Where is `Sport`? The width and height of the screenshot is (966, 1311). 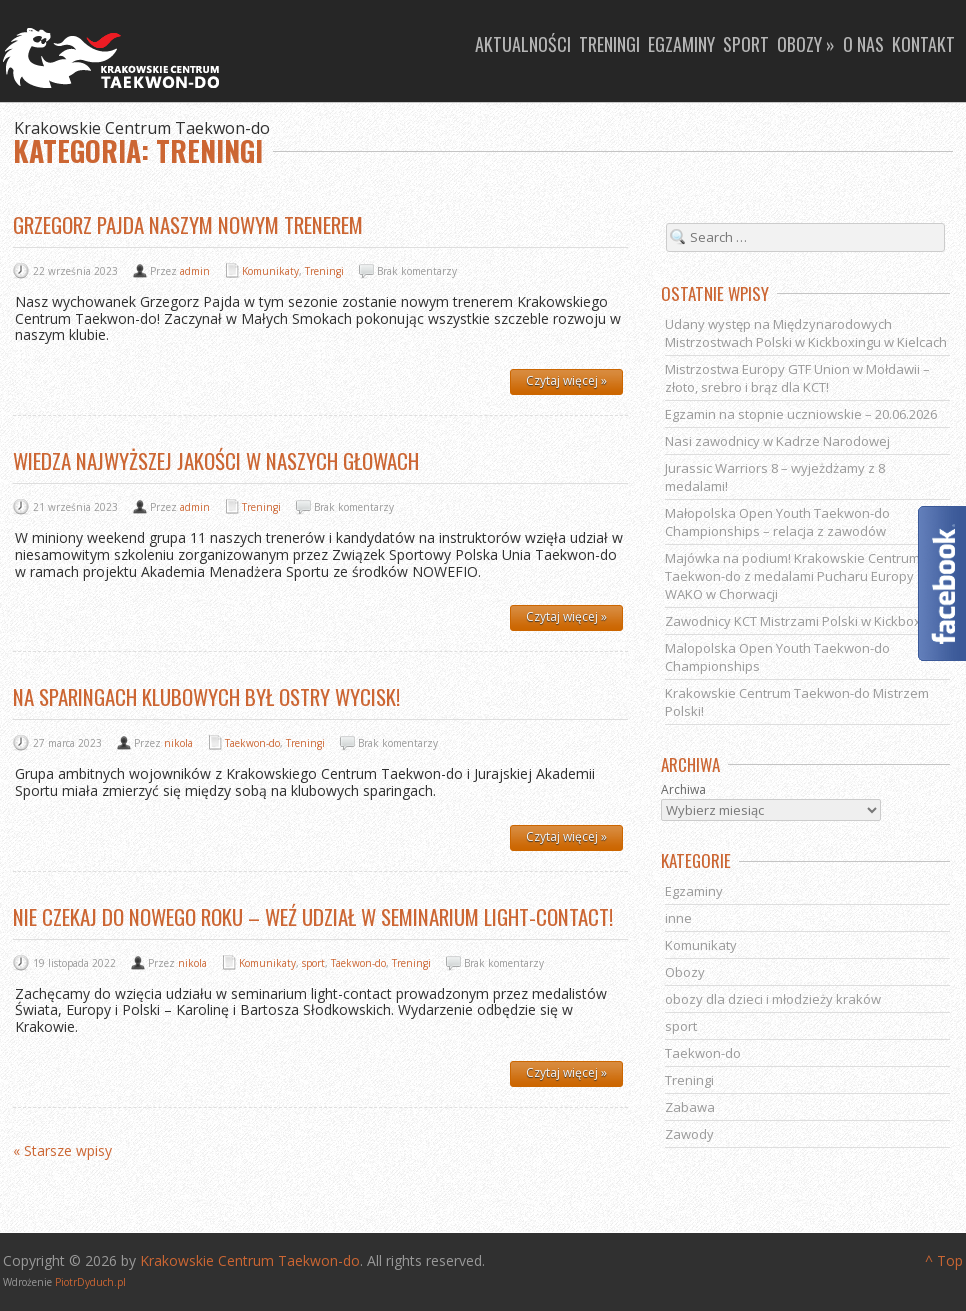
Sport is located at coordinates (746, 44).